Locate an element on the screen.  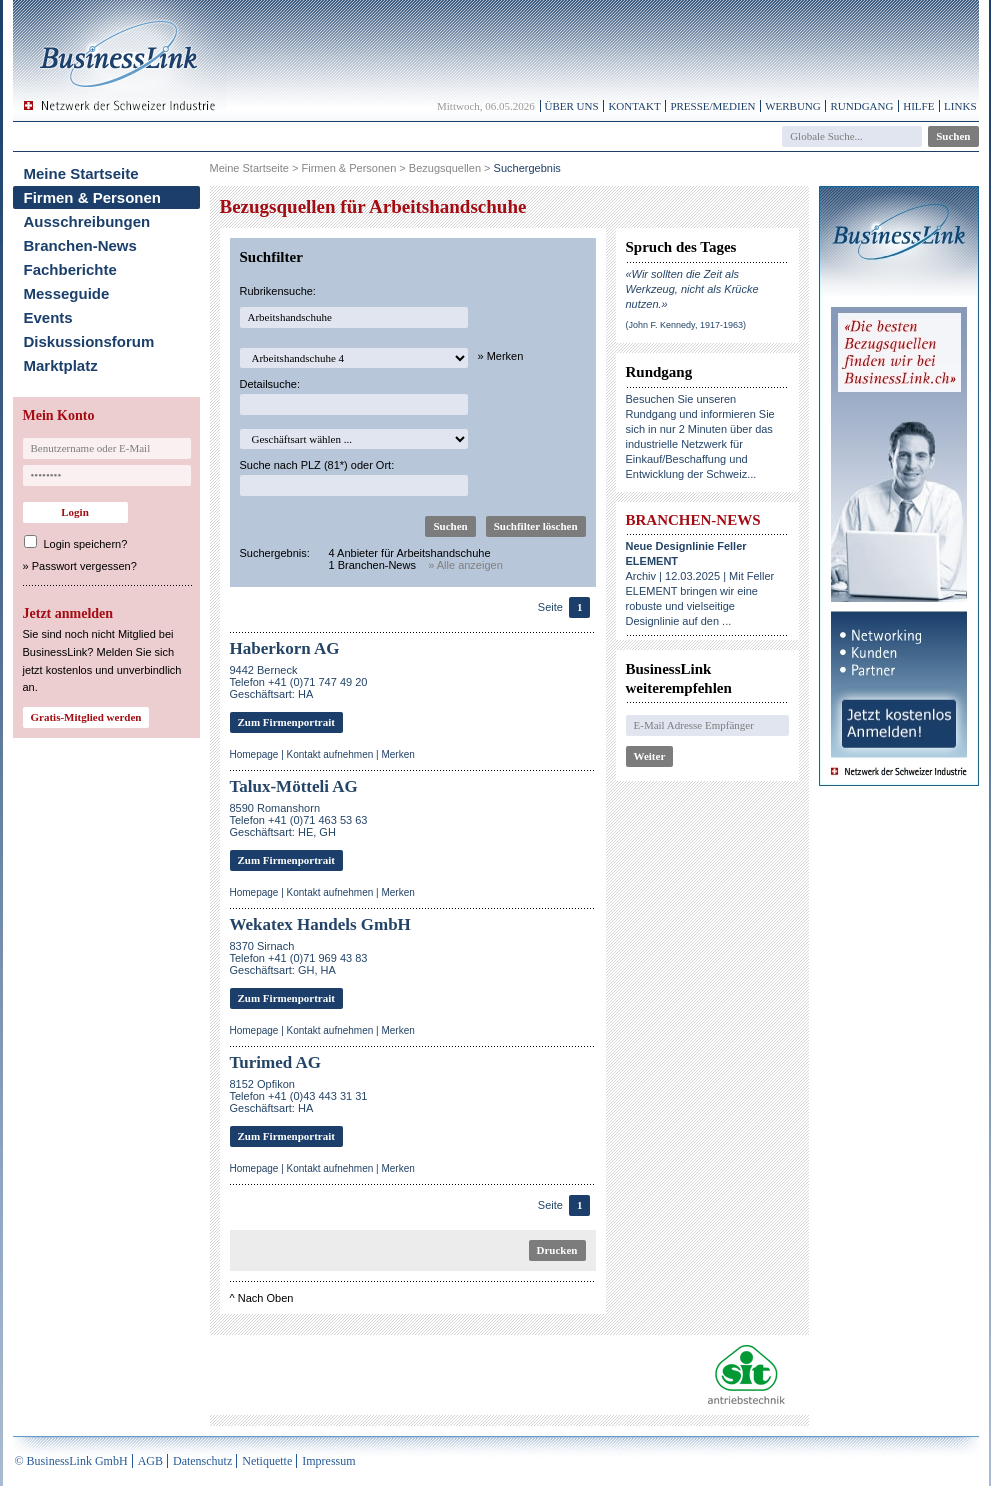
Links is located at coordinates (960, 106).